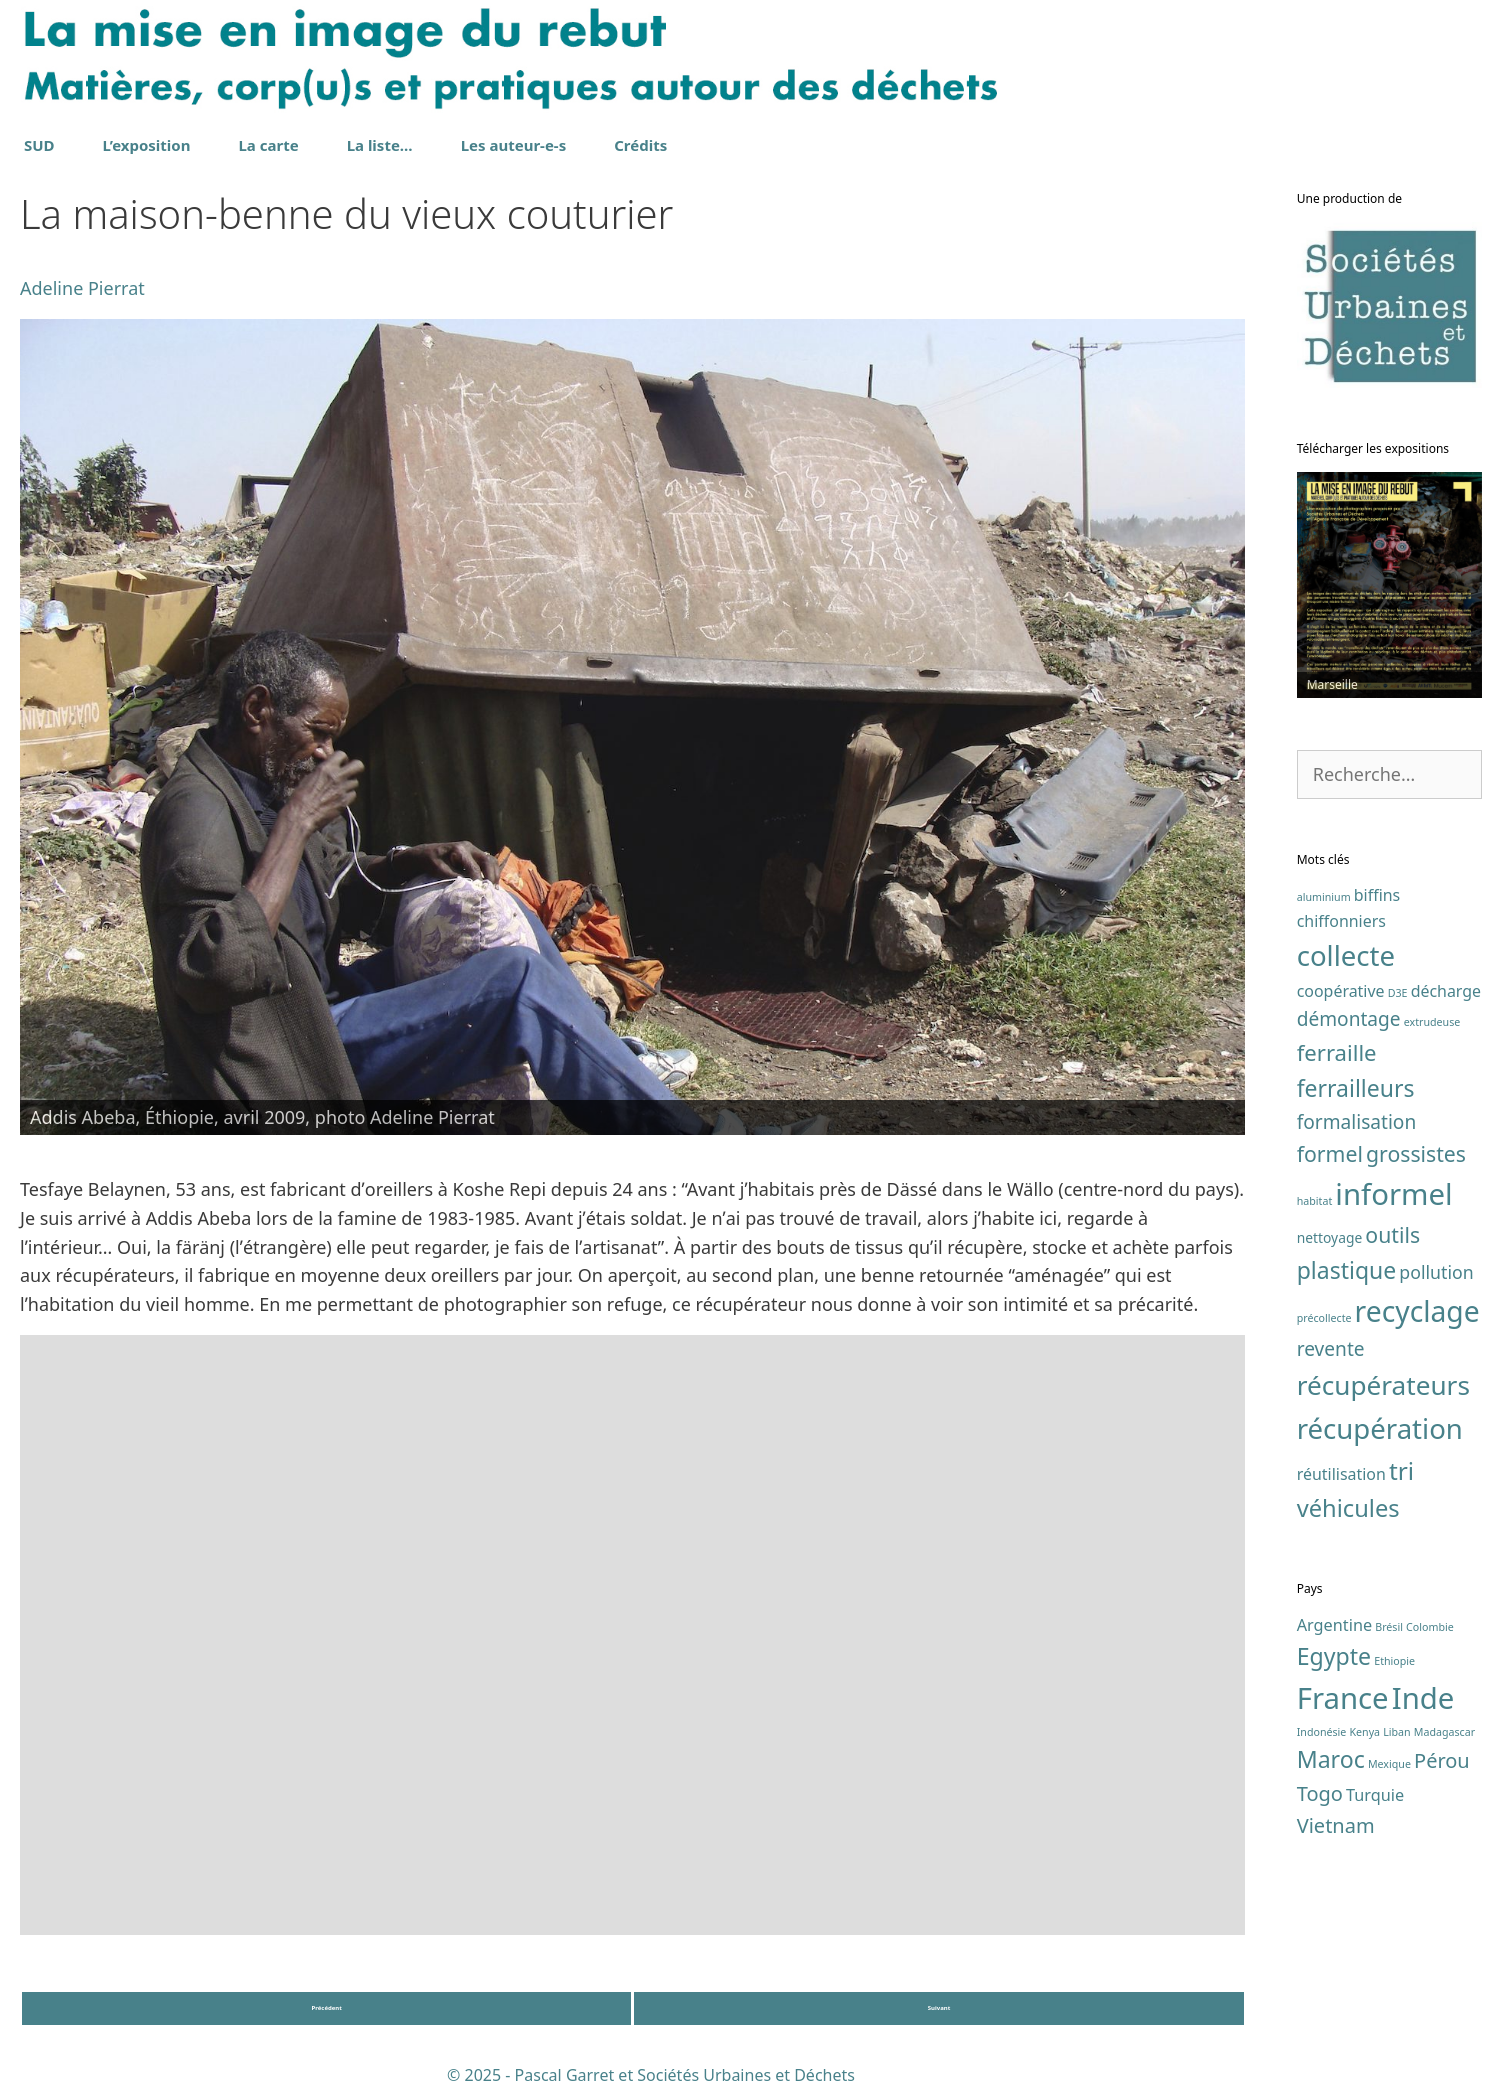 Image resolution: width=1502 pixels, height=2091 pixels. I want to click on Turquie [Turquie (2 éléments)], so click(1375, 1795).